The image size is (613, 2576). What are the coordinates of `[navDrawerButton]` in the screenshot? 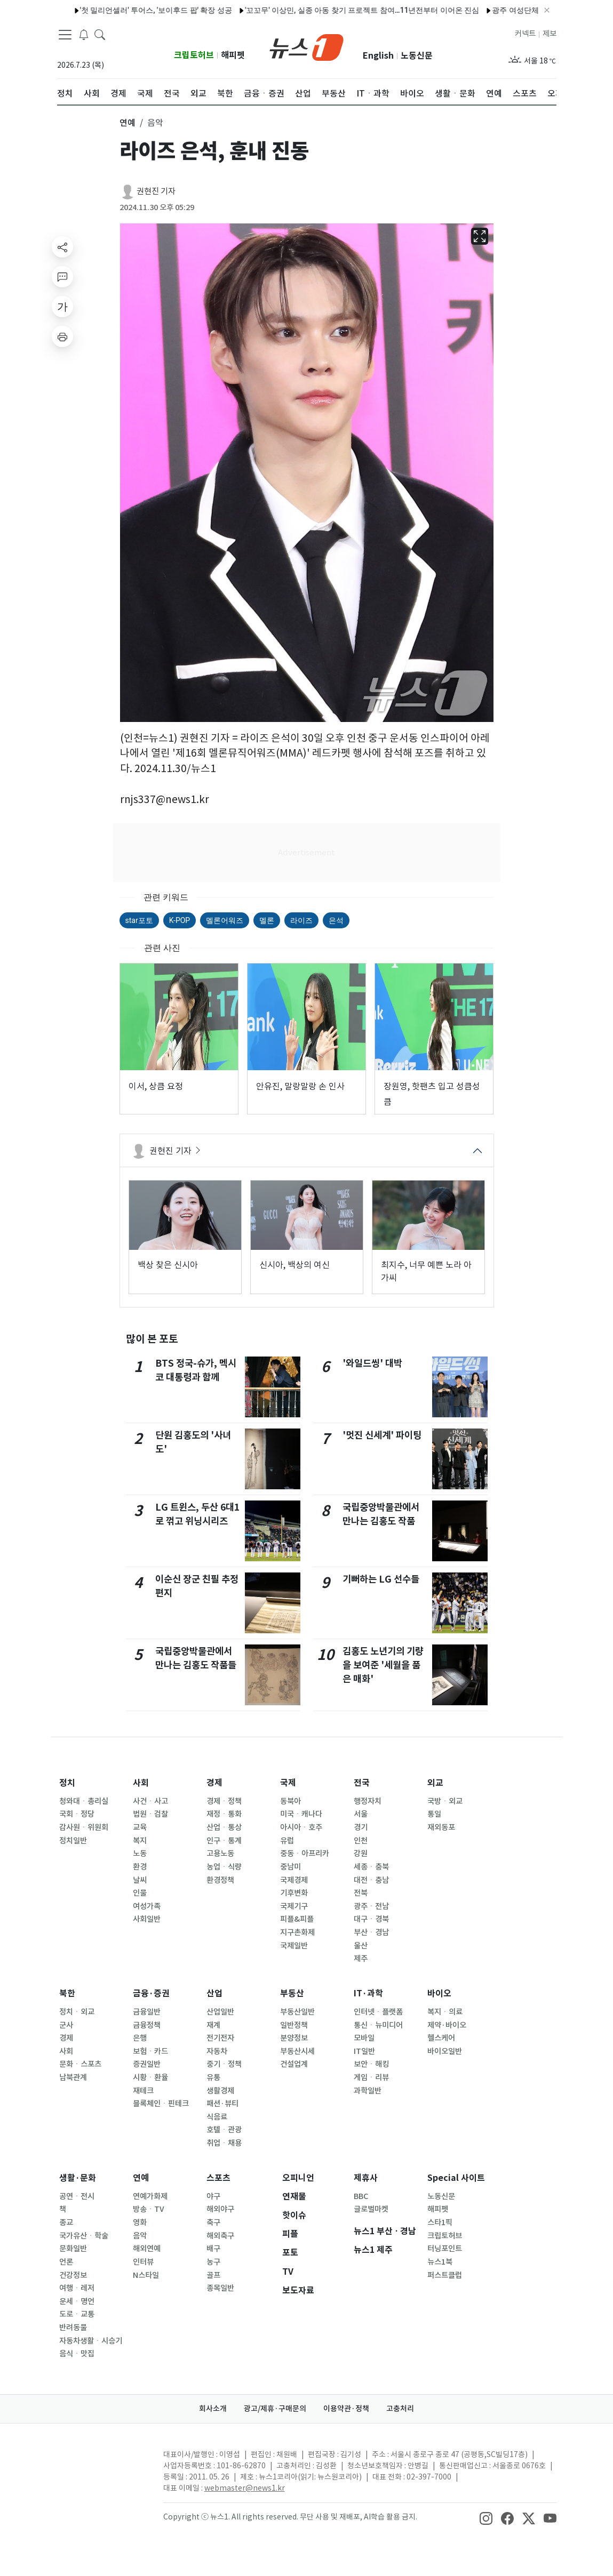 It's located at (65, 34).